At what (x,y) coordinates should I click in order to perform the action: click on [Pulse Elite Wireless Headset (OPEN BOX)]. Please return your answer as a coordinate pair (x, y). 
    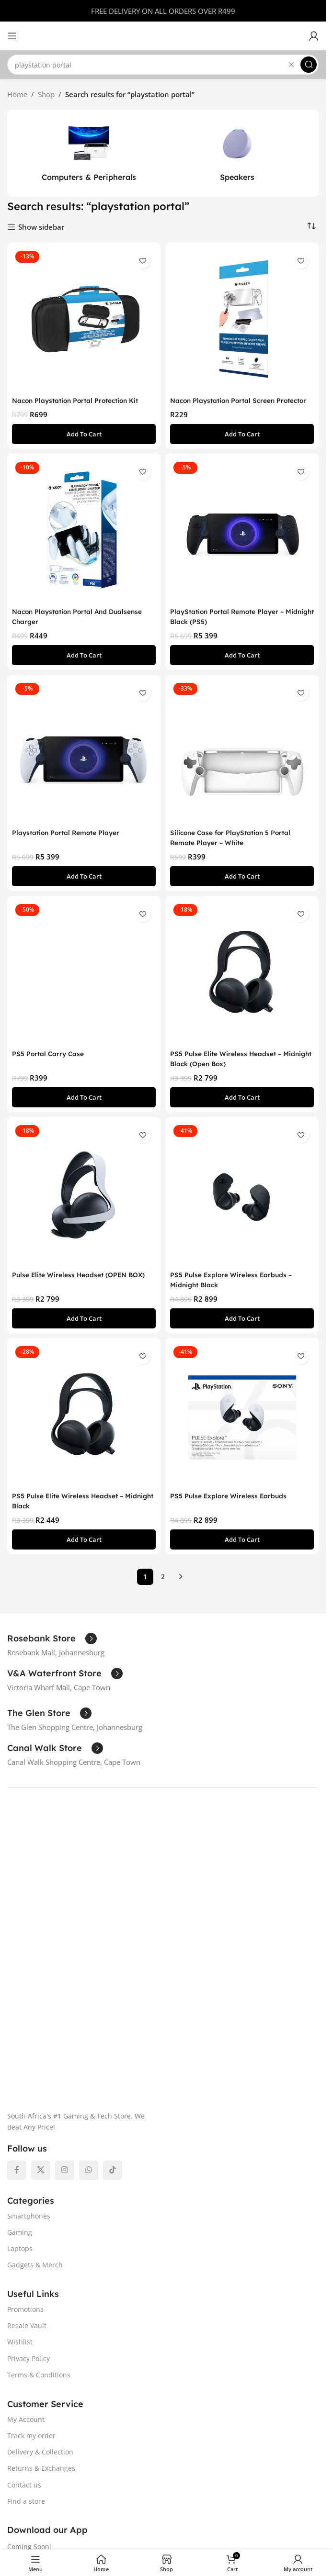
    Looking at the image, I should click on (84, 1203).